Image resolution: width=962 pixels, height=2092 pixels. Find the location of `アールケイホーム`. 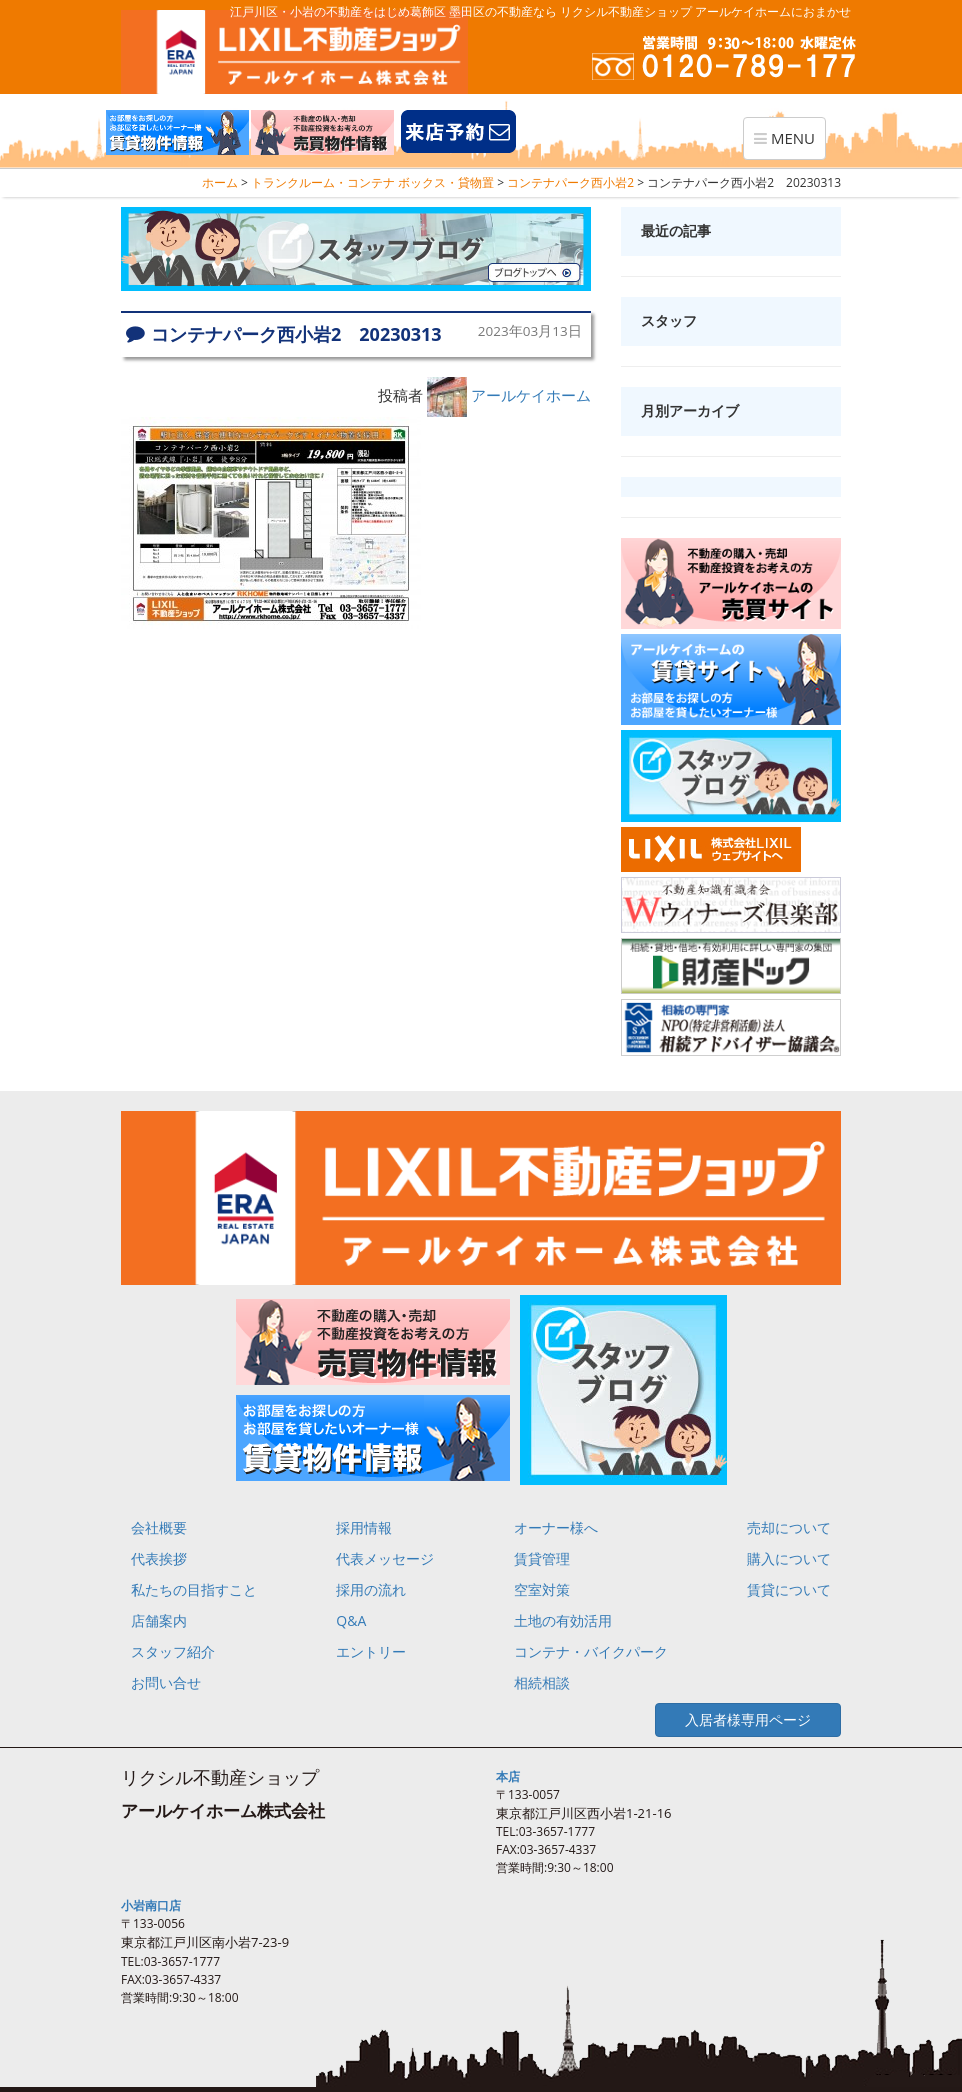

アールケイホーム is located at coordinates (531, 395).